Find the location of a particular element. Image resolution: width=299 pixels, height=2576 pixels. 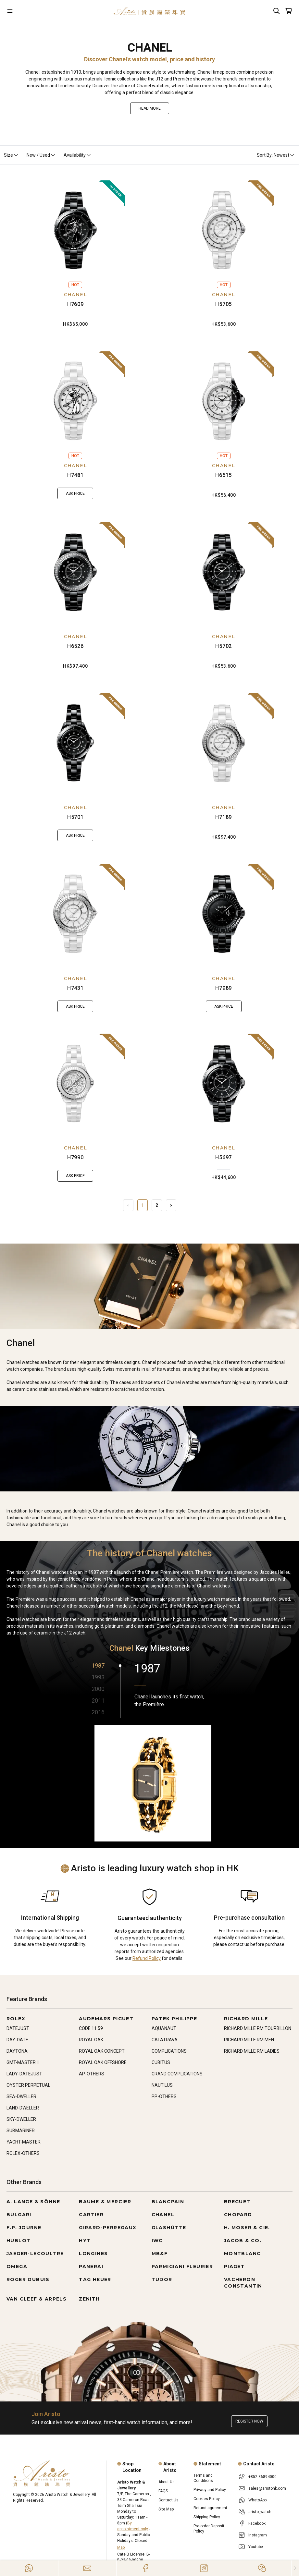

H5702 is located at coordinates (223, 646).